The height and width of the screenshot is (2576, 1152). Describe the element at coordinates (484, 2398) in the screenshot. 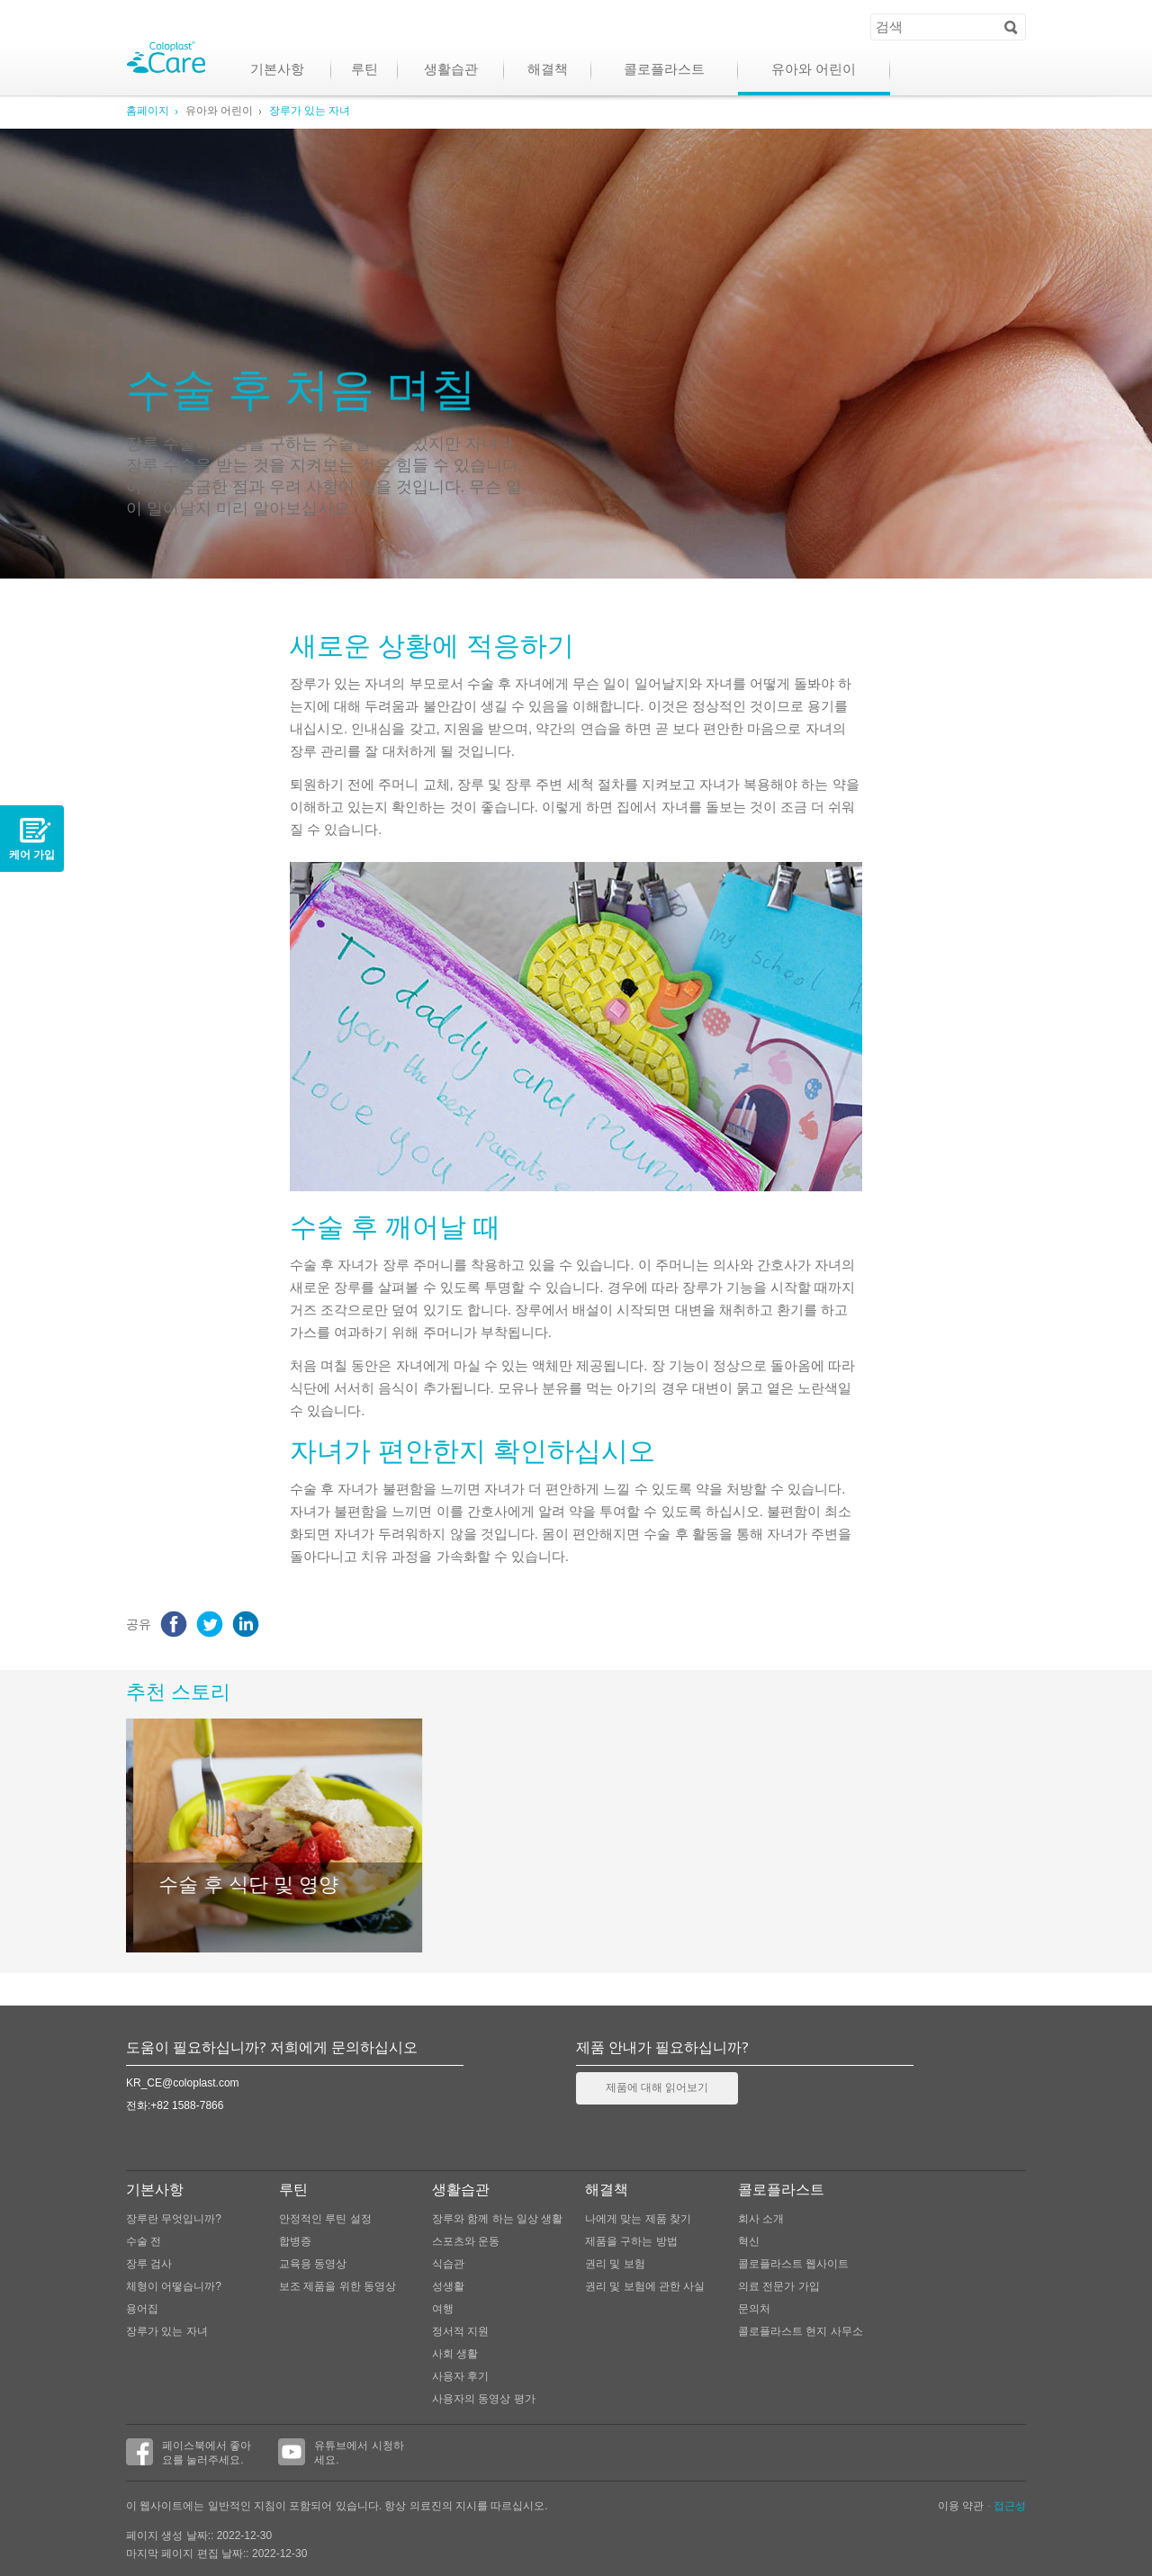

I see `사용자의 동영상 평가` at that location.